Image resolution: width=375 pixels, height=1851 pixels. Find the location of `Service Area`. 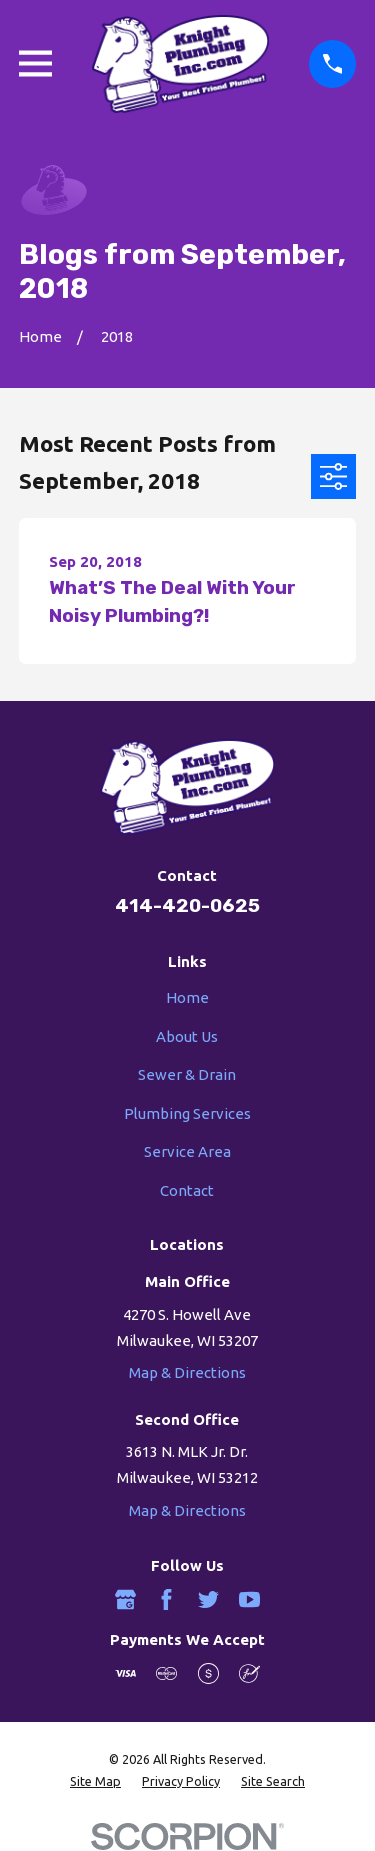

Service Area is located at coordinates (187, 1151).